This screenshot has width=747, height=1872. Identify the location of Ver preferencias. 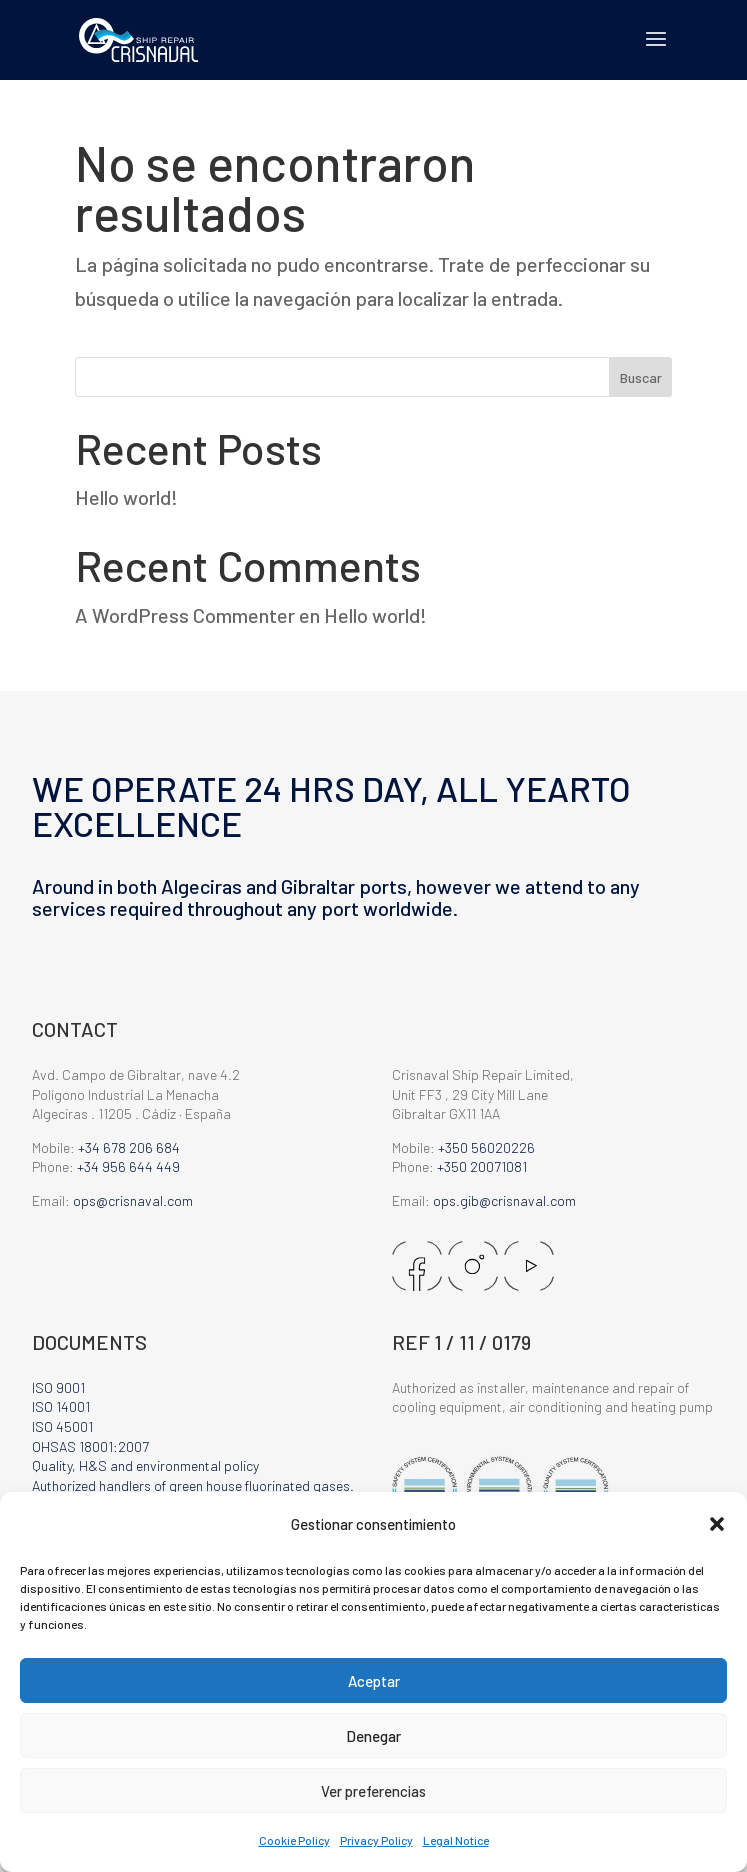
(373, 1791).